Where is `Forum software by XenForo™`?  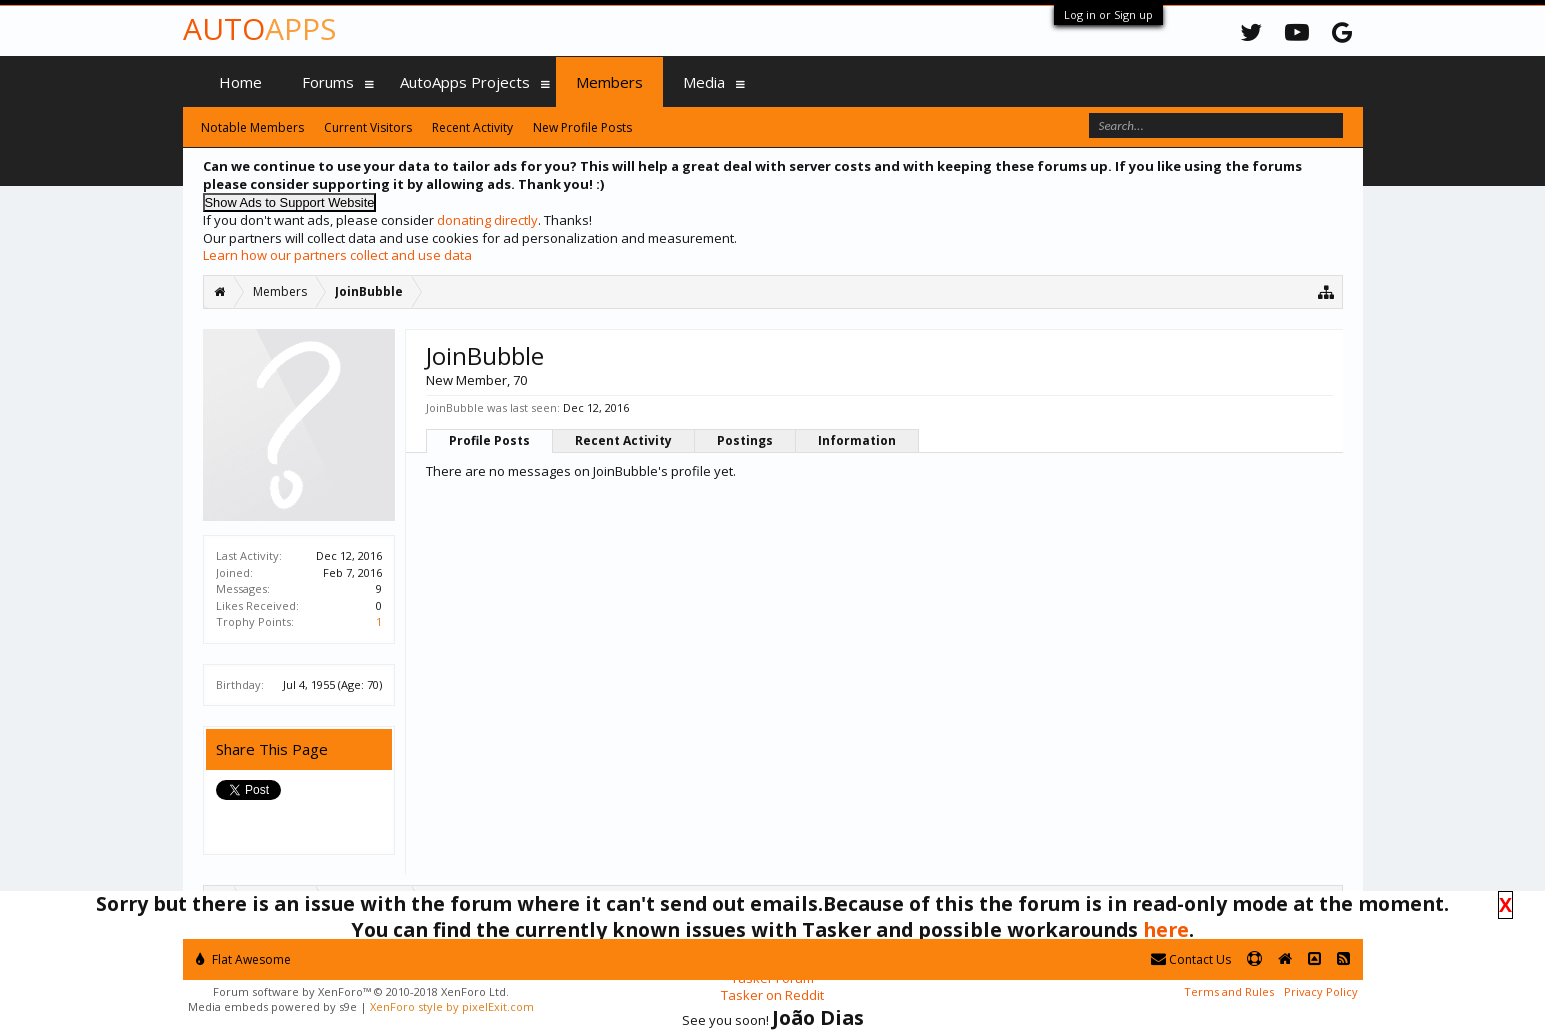 Forum software by XenForo™ is located at coordinates (361, 991).